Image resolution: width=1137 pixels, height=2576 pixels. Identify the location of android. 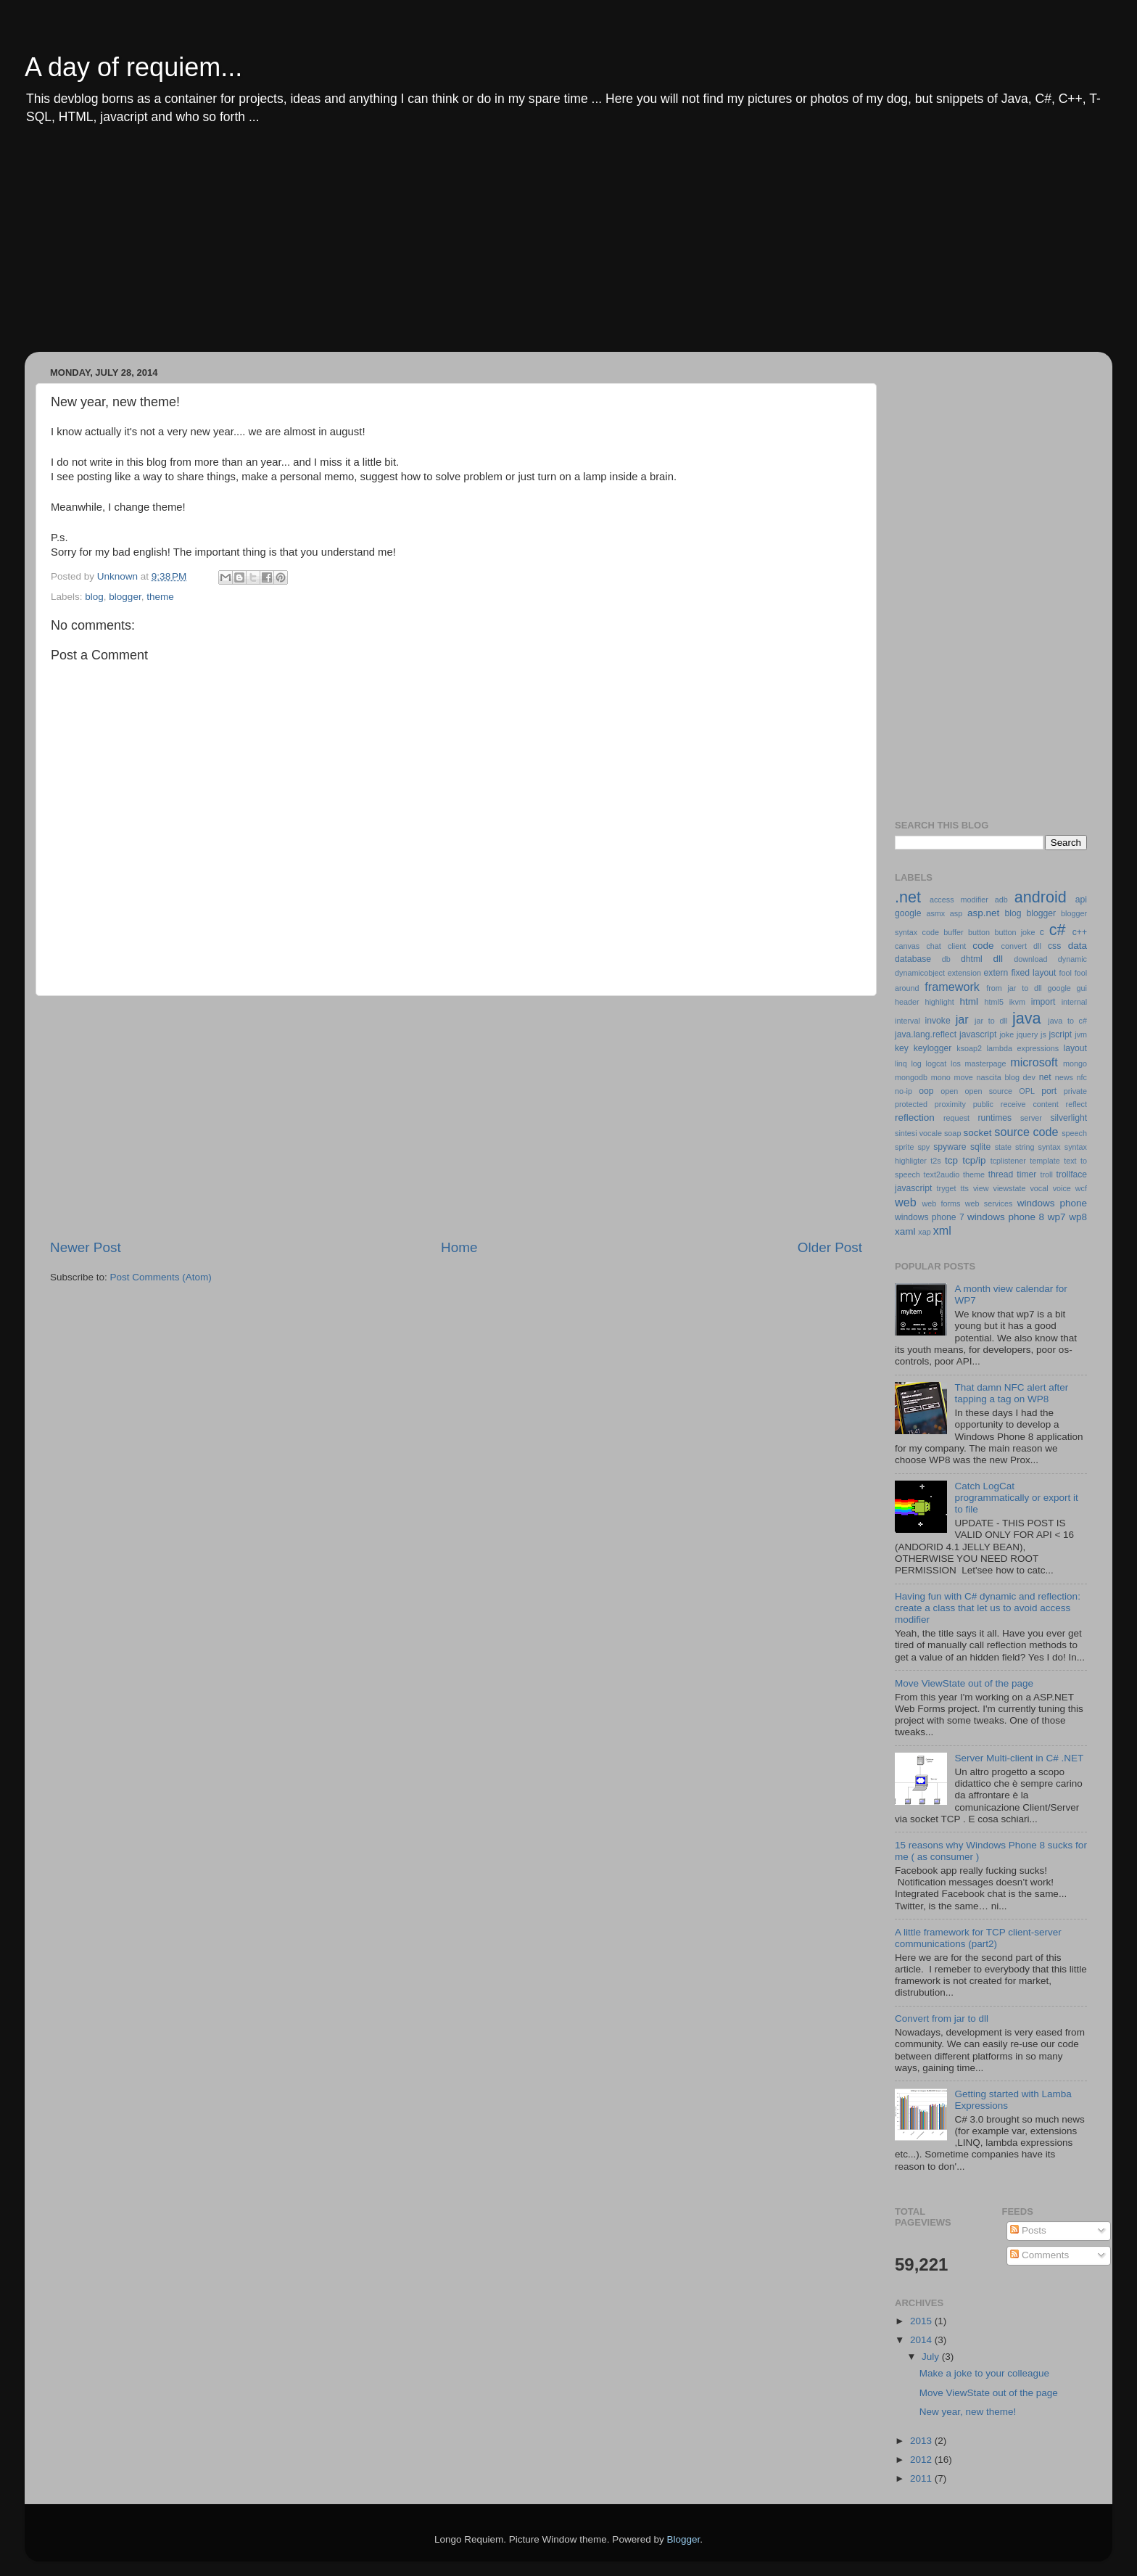
(1040, 897).